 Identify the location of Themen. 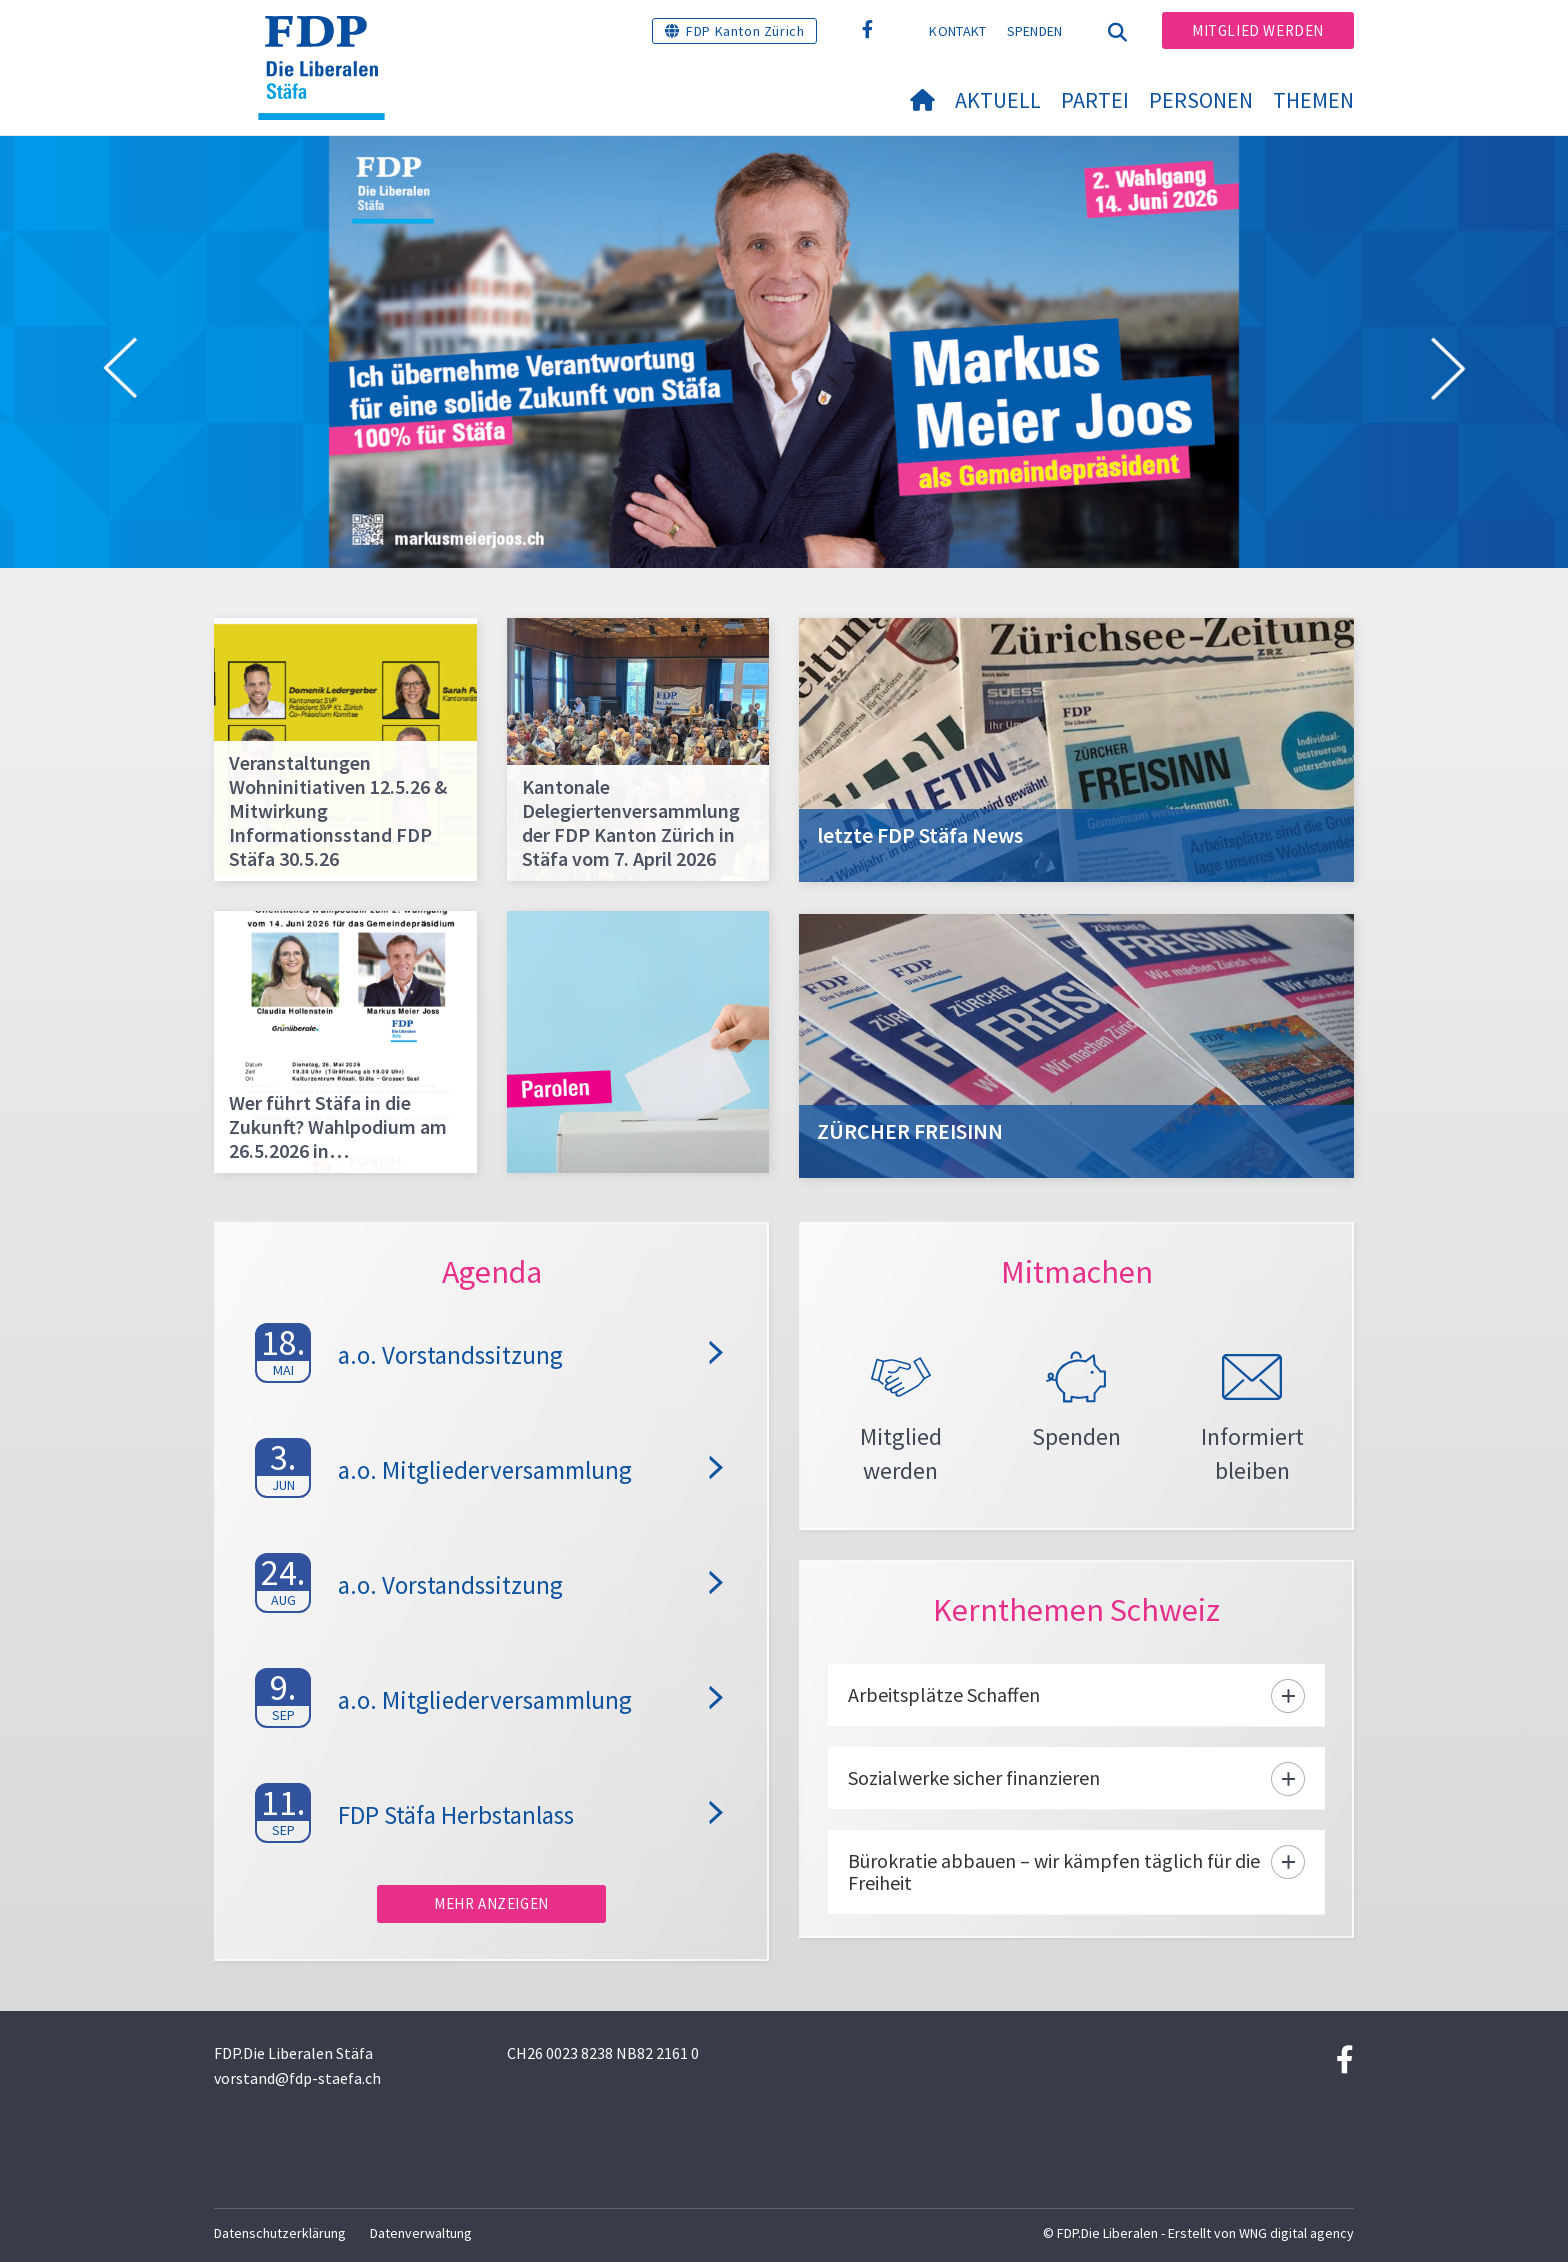
(1313, 100).